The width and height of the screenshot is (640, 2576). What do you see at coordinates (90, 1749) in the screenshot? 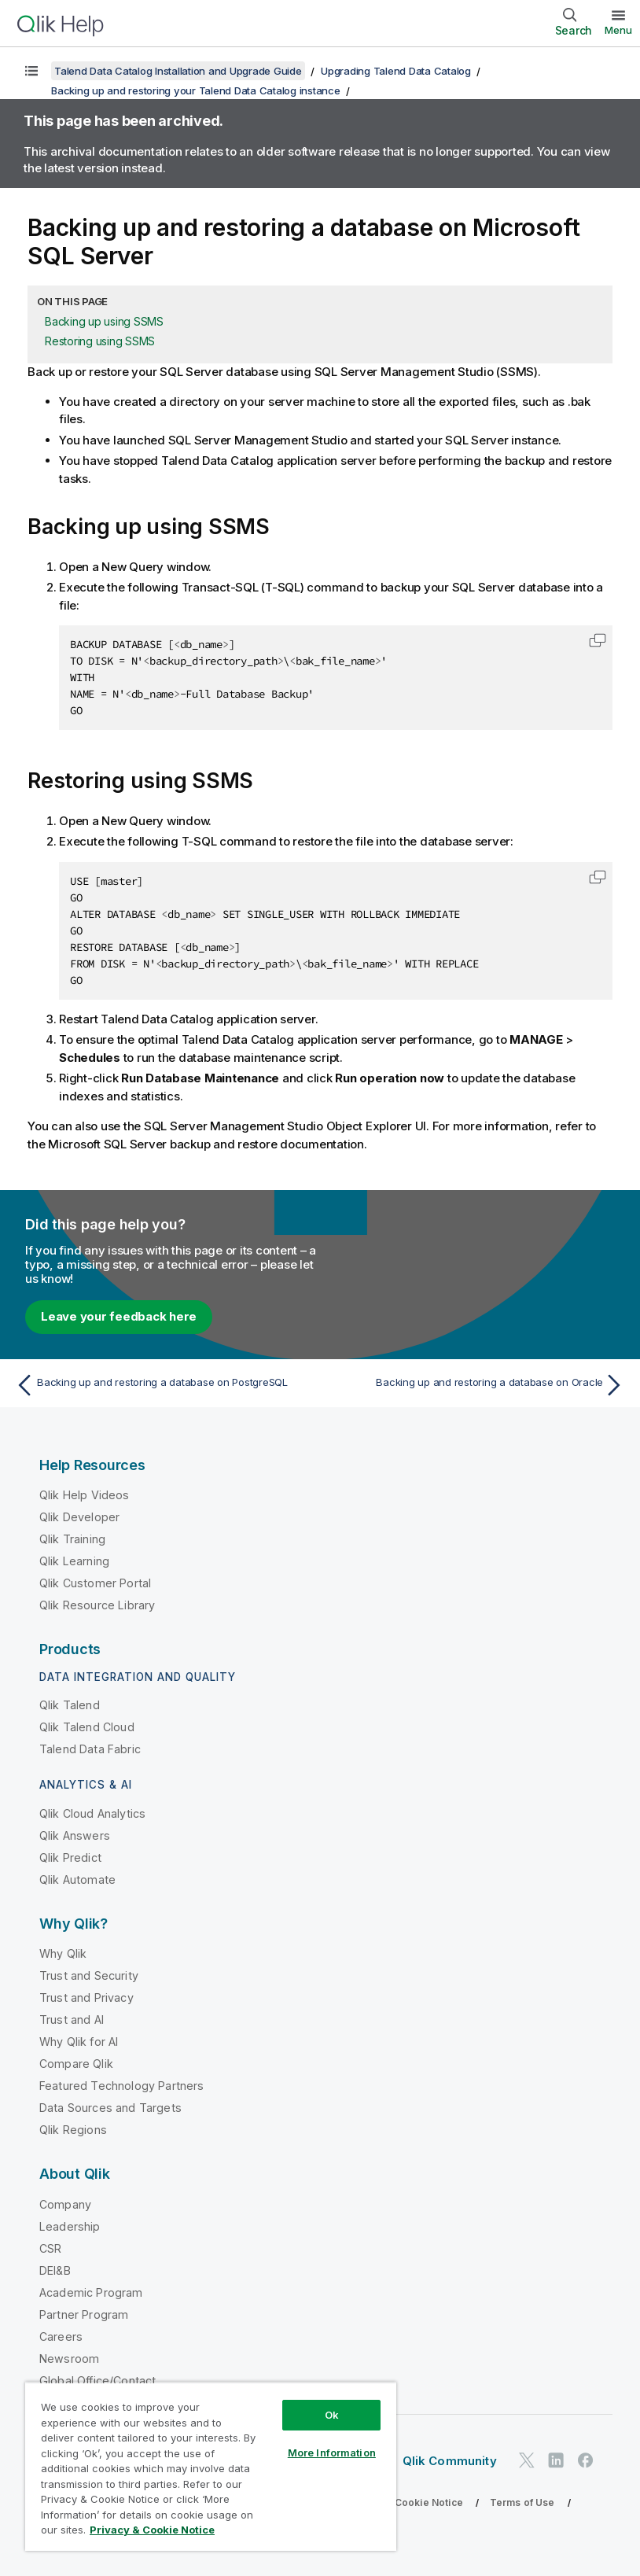
I see `Talend Data Fabric` at bounding box center [90, 1749].